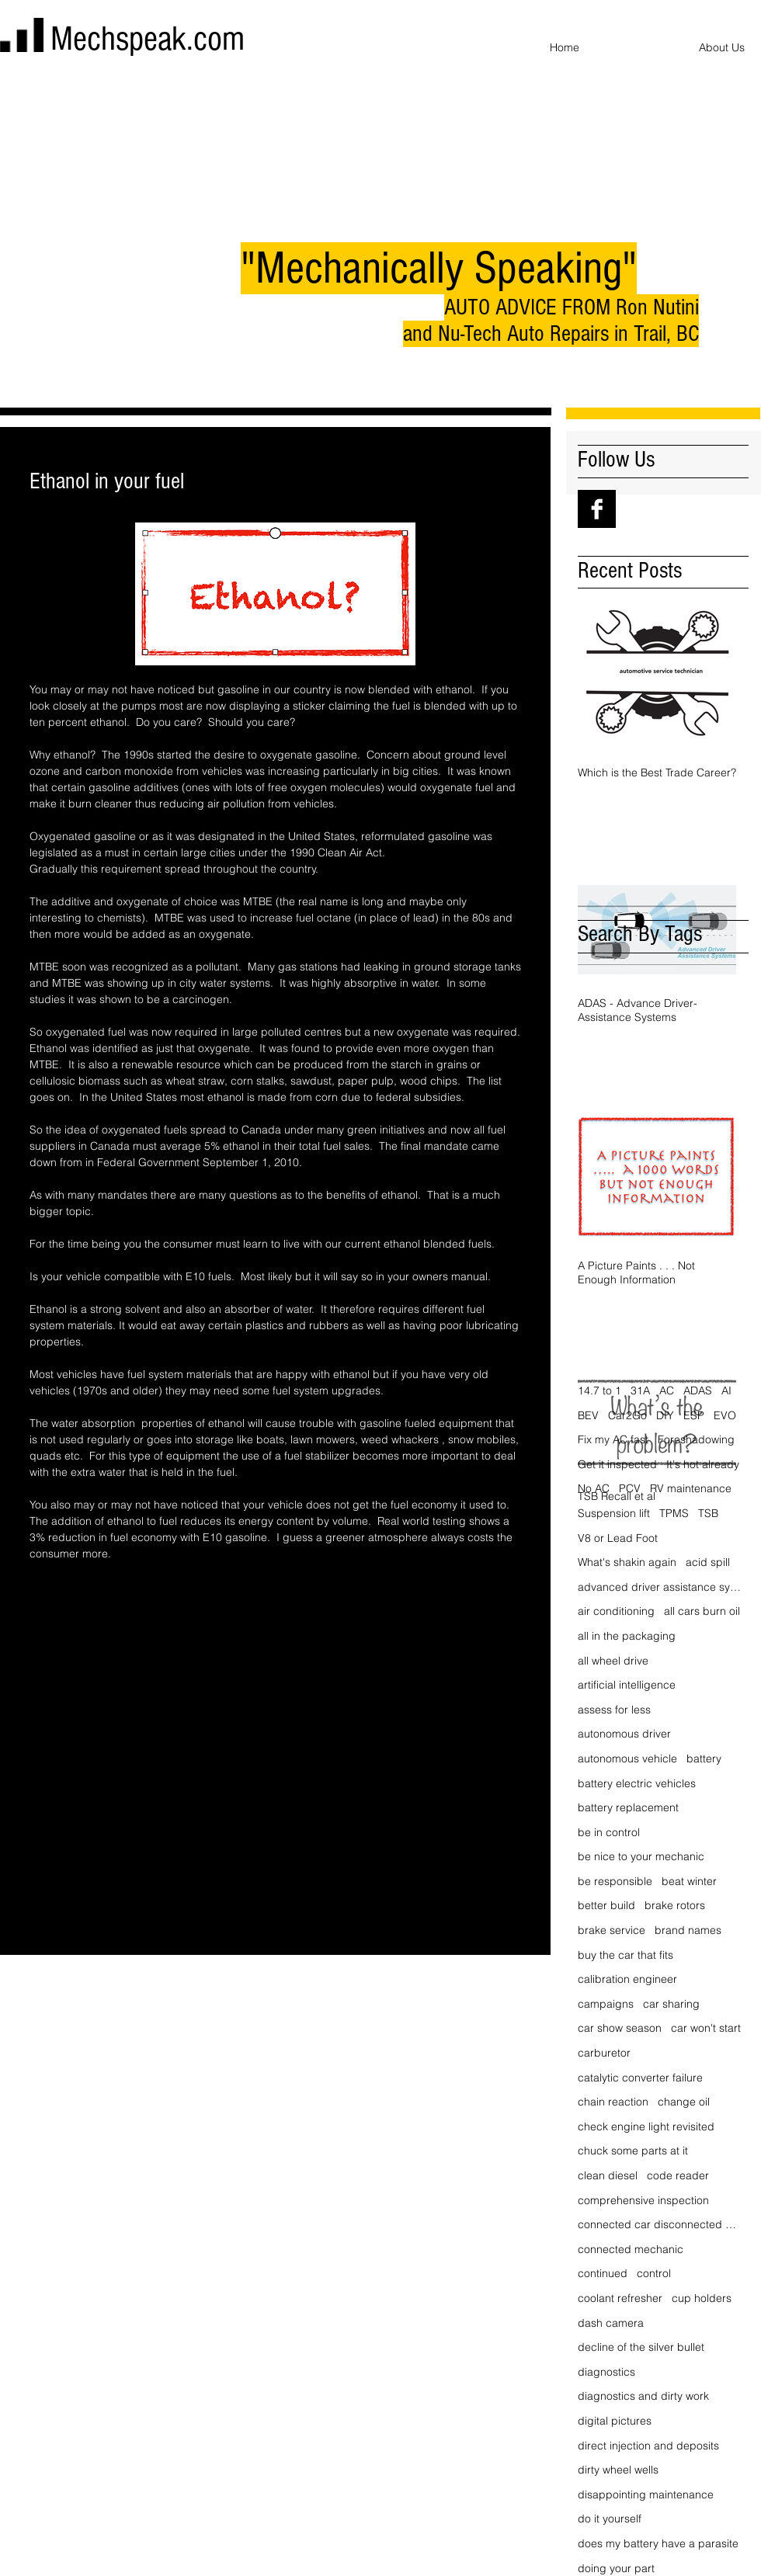  What do you see at coordinates (625, 1955) in the screenshot?
I see `buy the car that fits` at bounding box center [625, 1955].